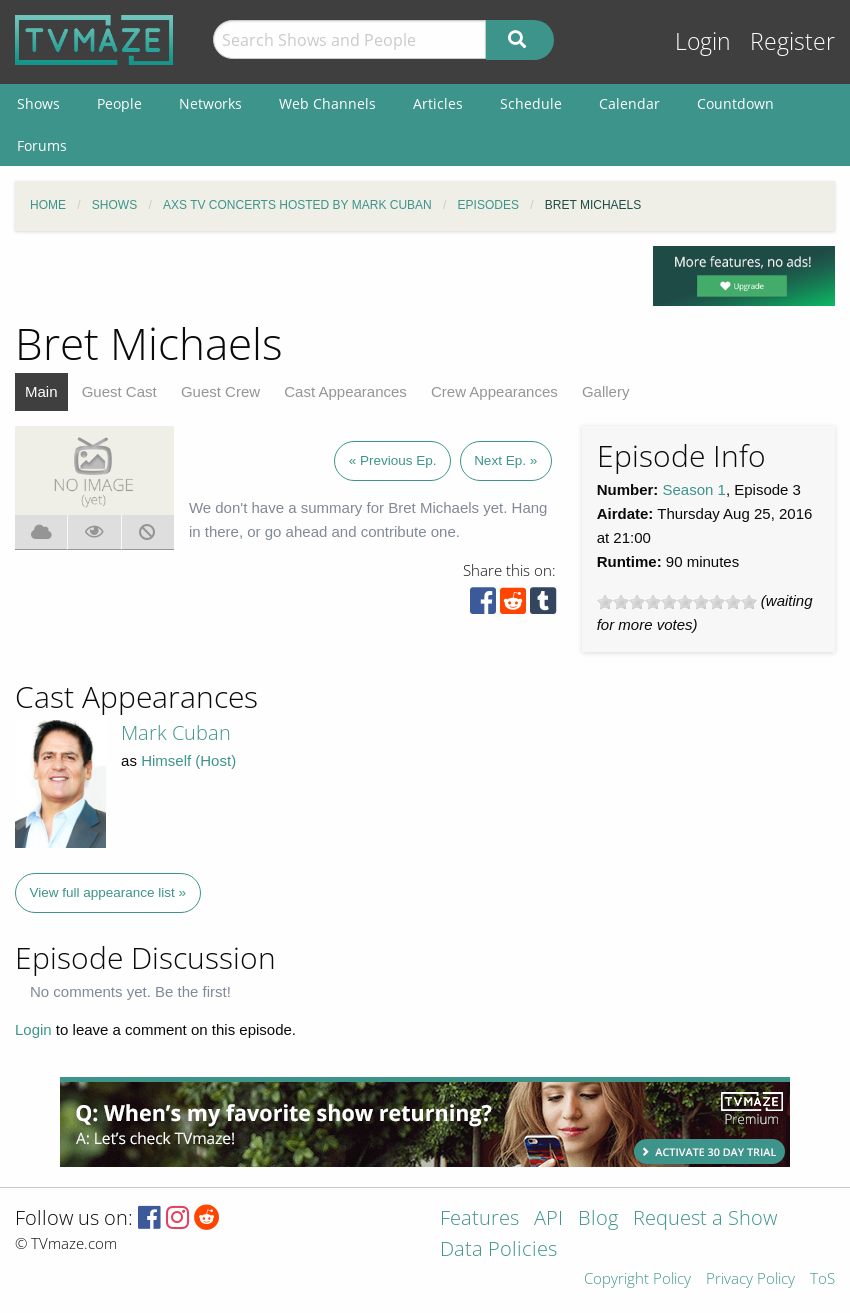 Image resolution: width=850 pixels, height=1313 pixels. What do you see at coordinates (498, 1250) in the screenshot?
I see `Data Policies` at bounding box center [498, 1250].